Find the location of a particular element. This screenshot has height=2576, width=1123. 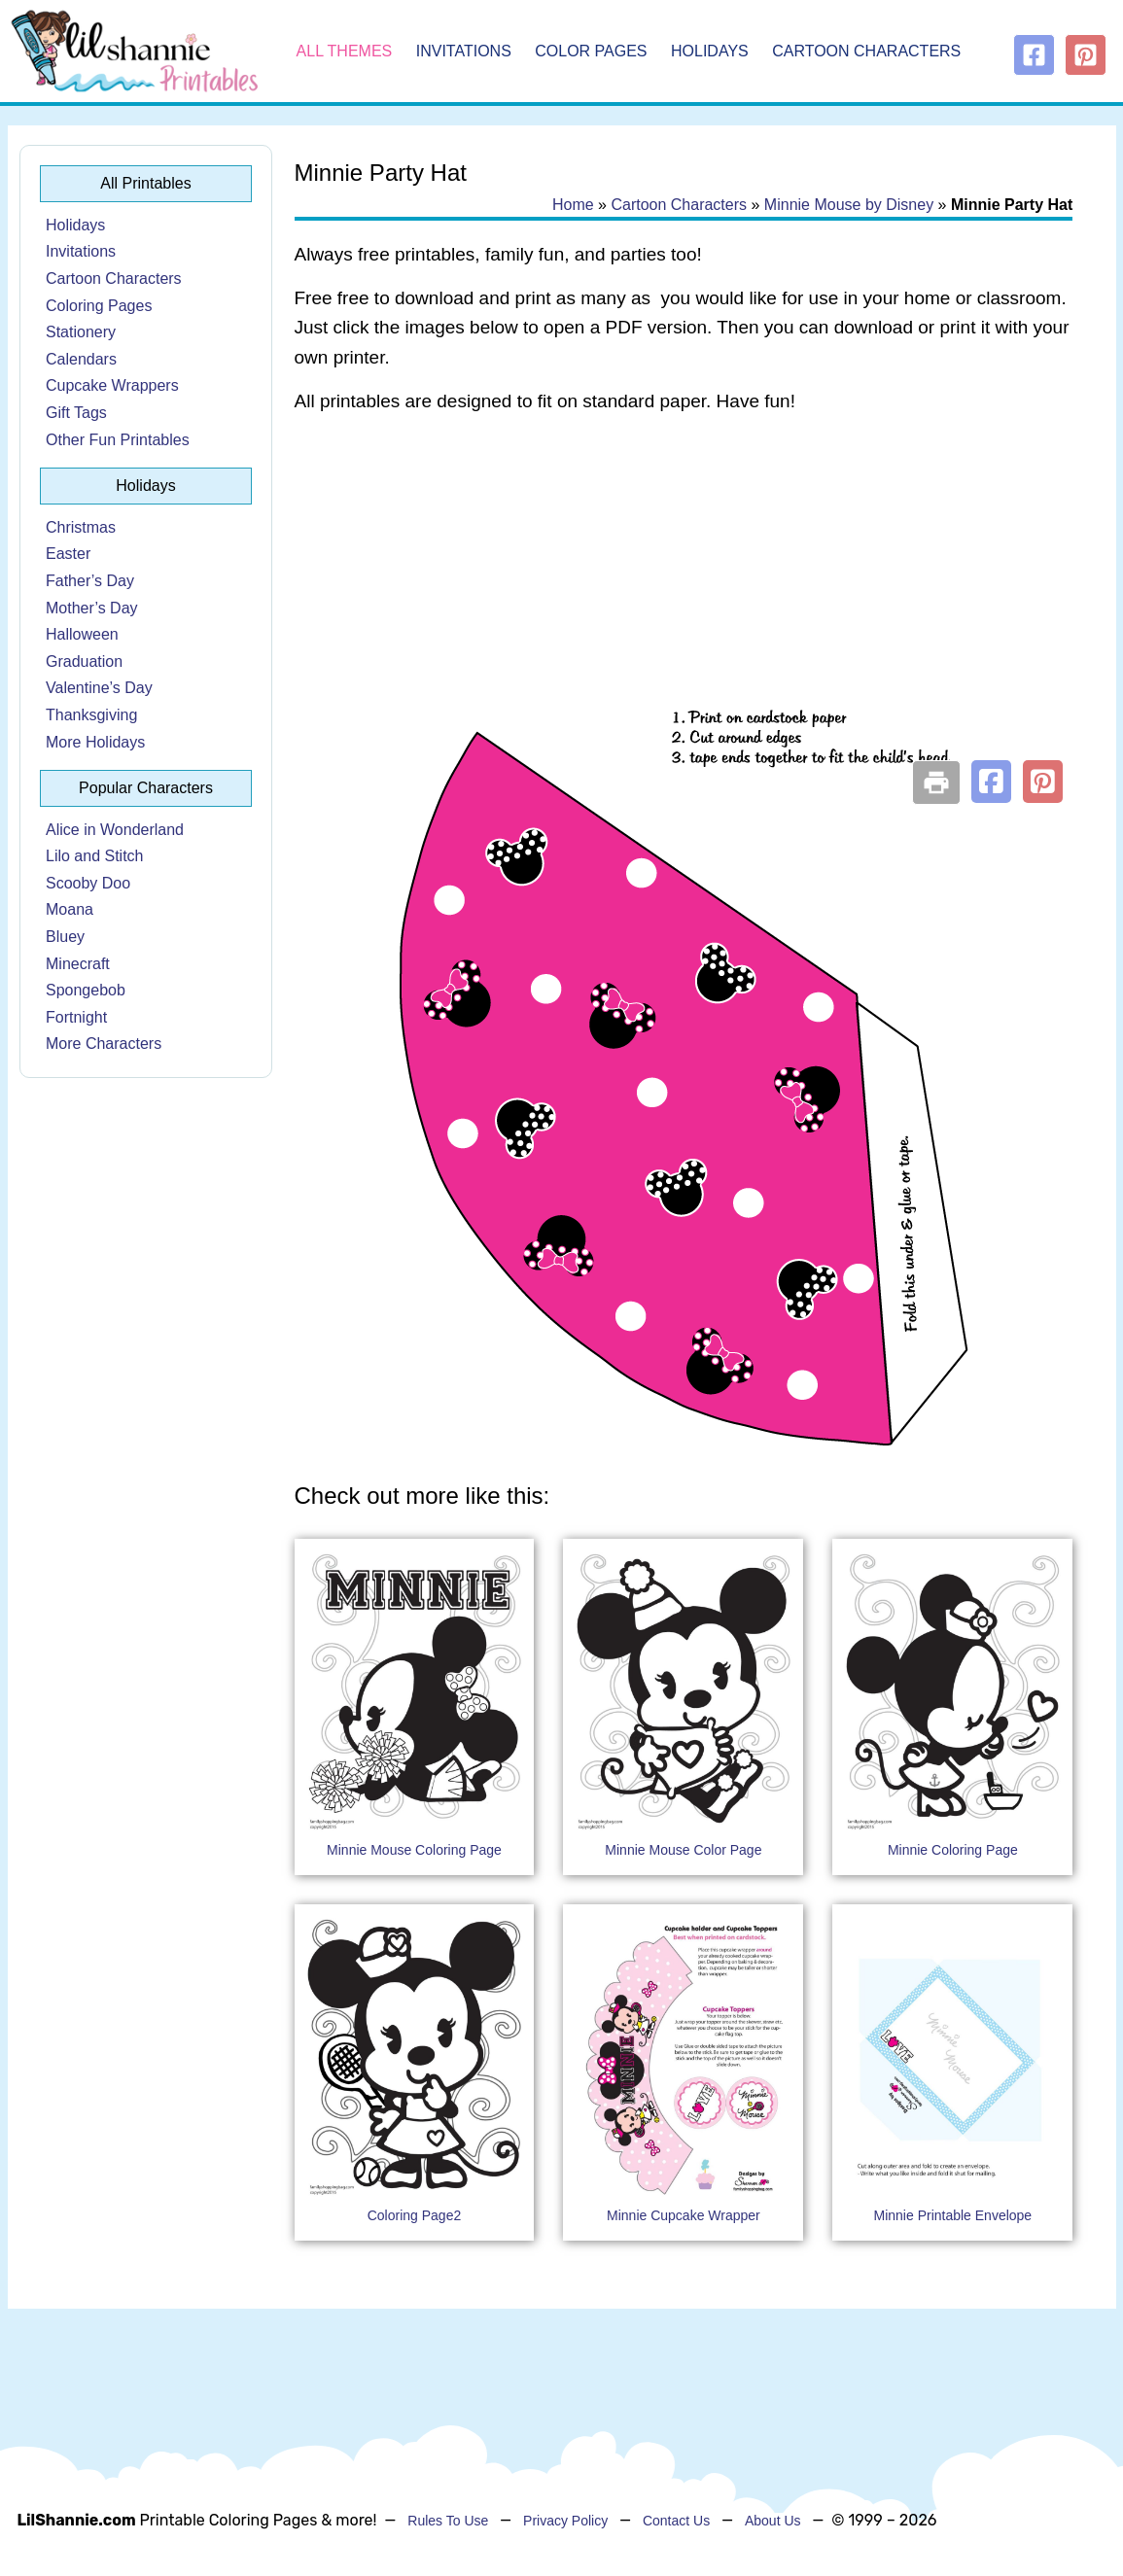

Rules To Use is located at coordinates (447, 2520).